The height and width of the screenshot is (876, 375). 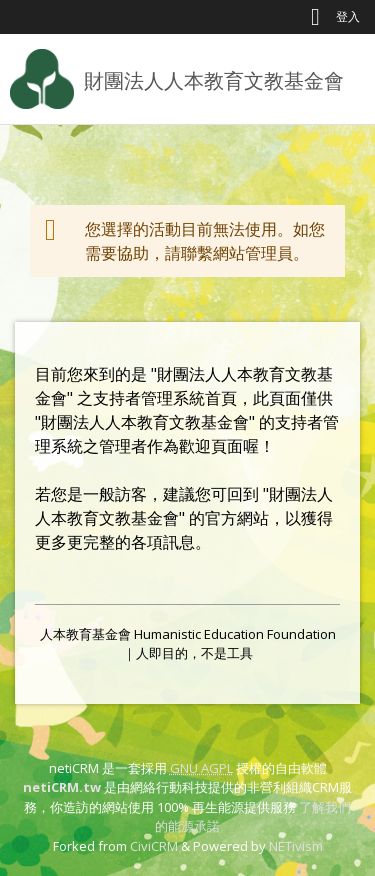 What do you see at coordinates (296, 846) in the screenshot?
I see `NETivism` at bounding box center [296, 846].